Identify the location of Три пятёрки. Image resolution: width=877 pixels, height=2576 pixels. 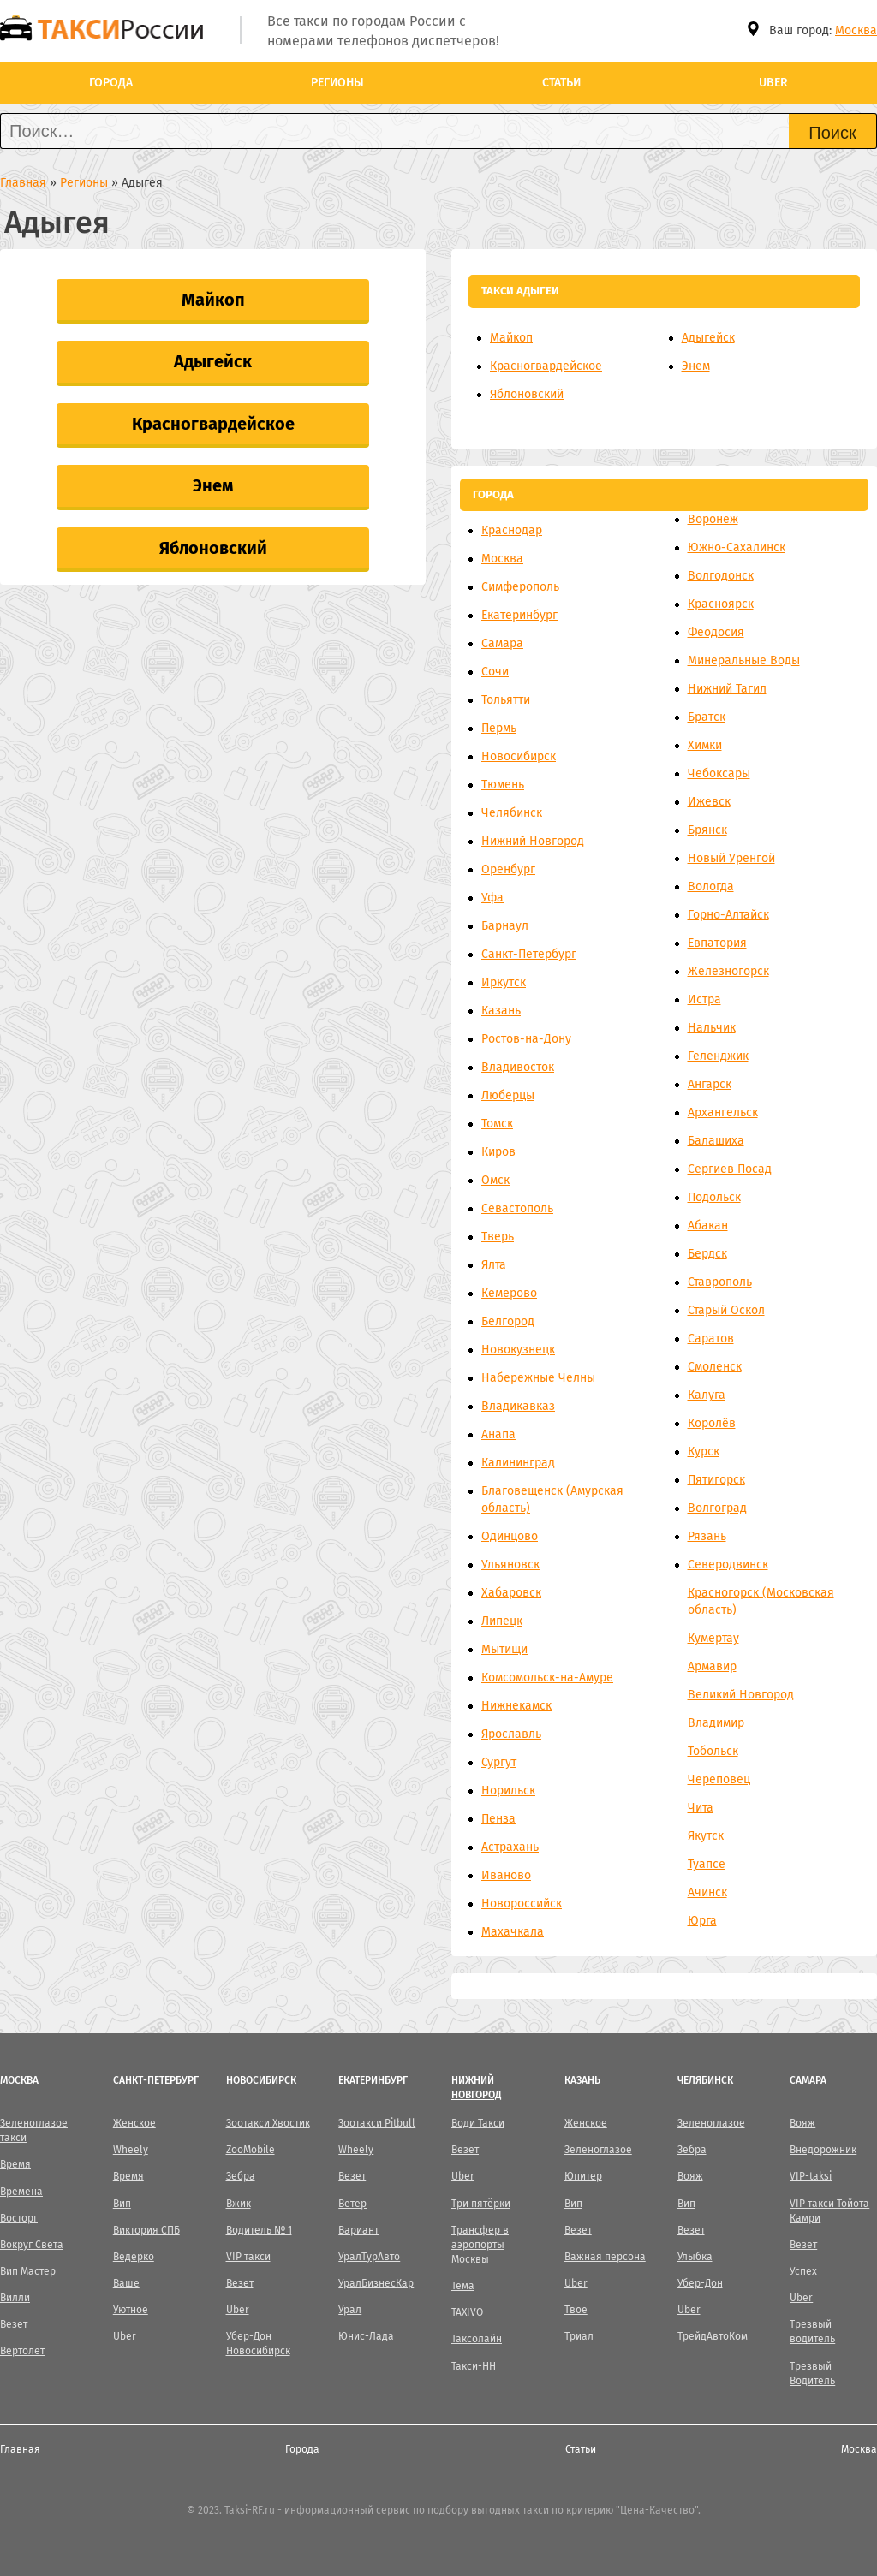
(480, 2204).